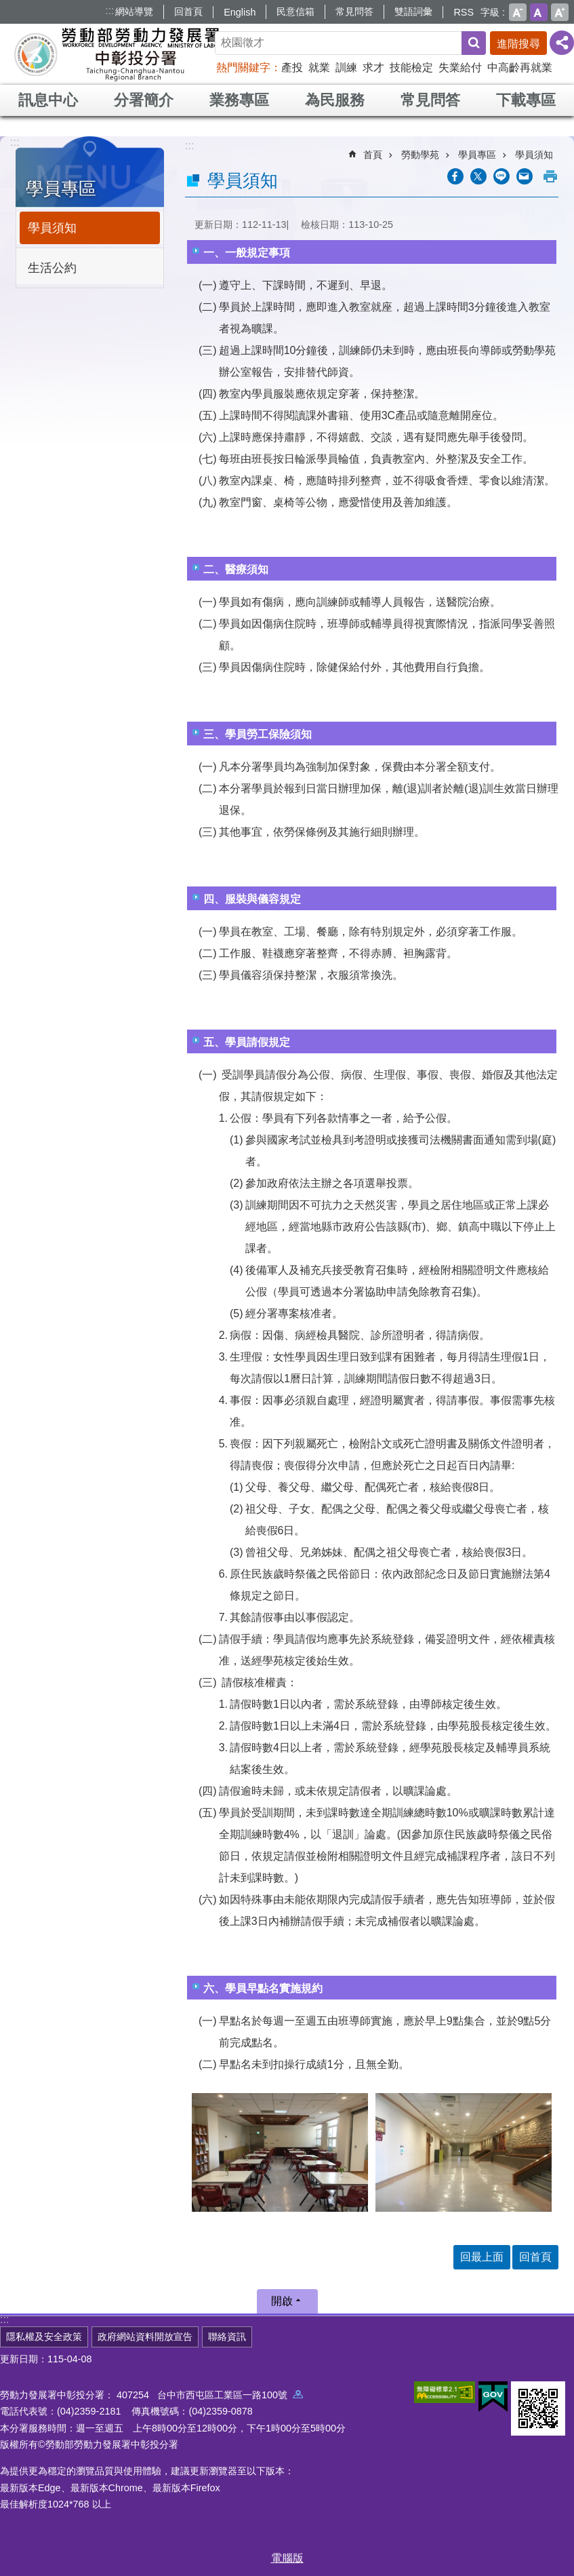  What do you see at coordinates (319, 67) in the screenshot?
I see `就業` at bounding box center [319, 67].